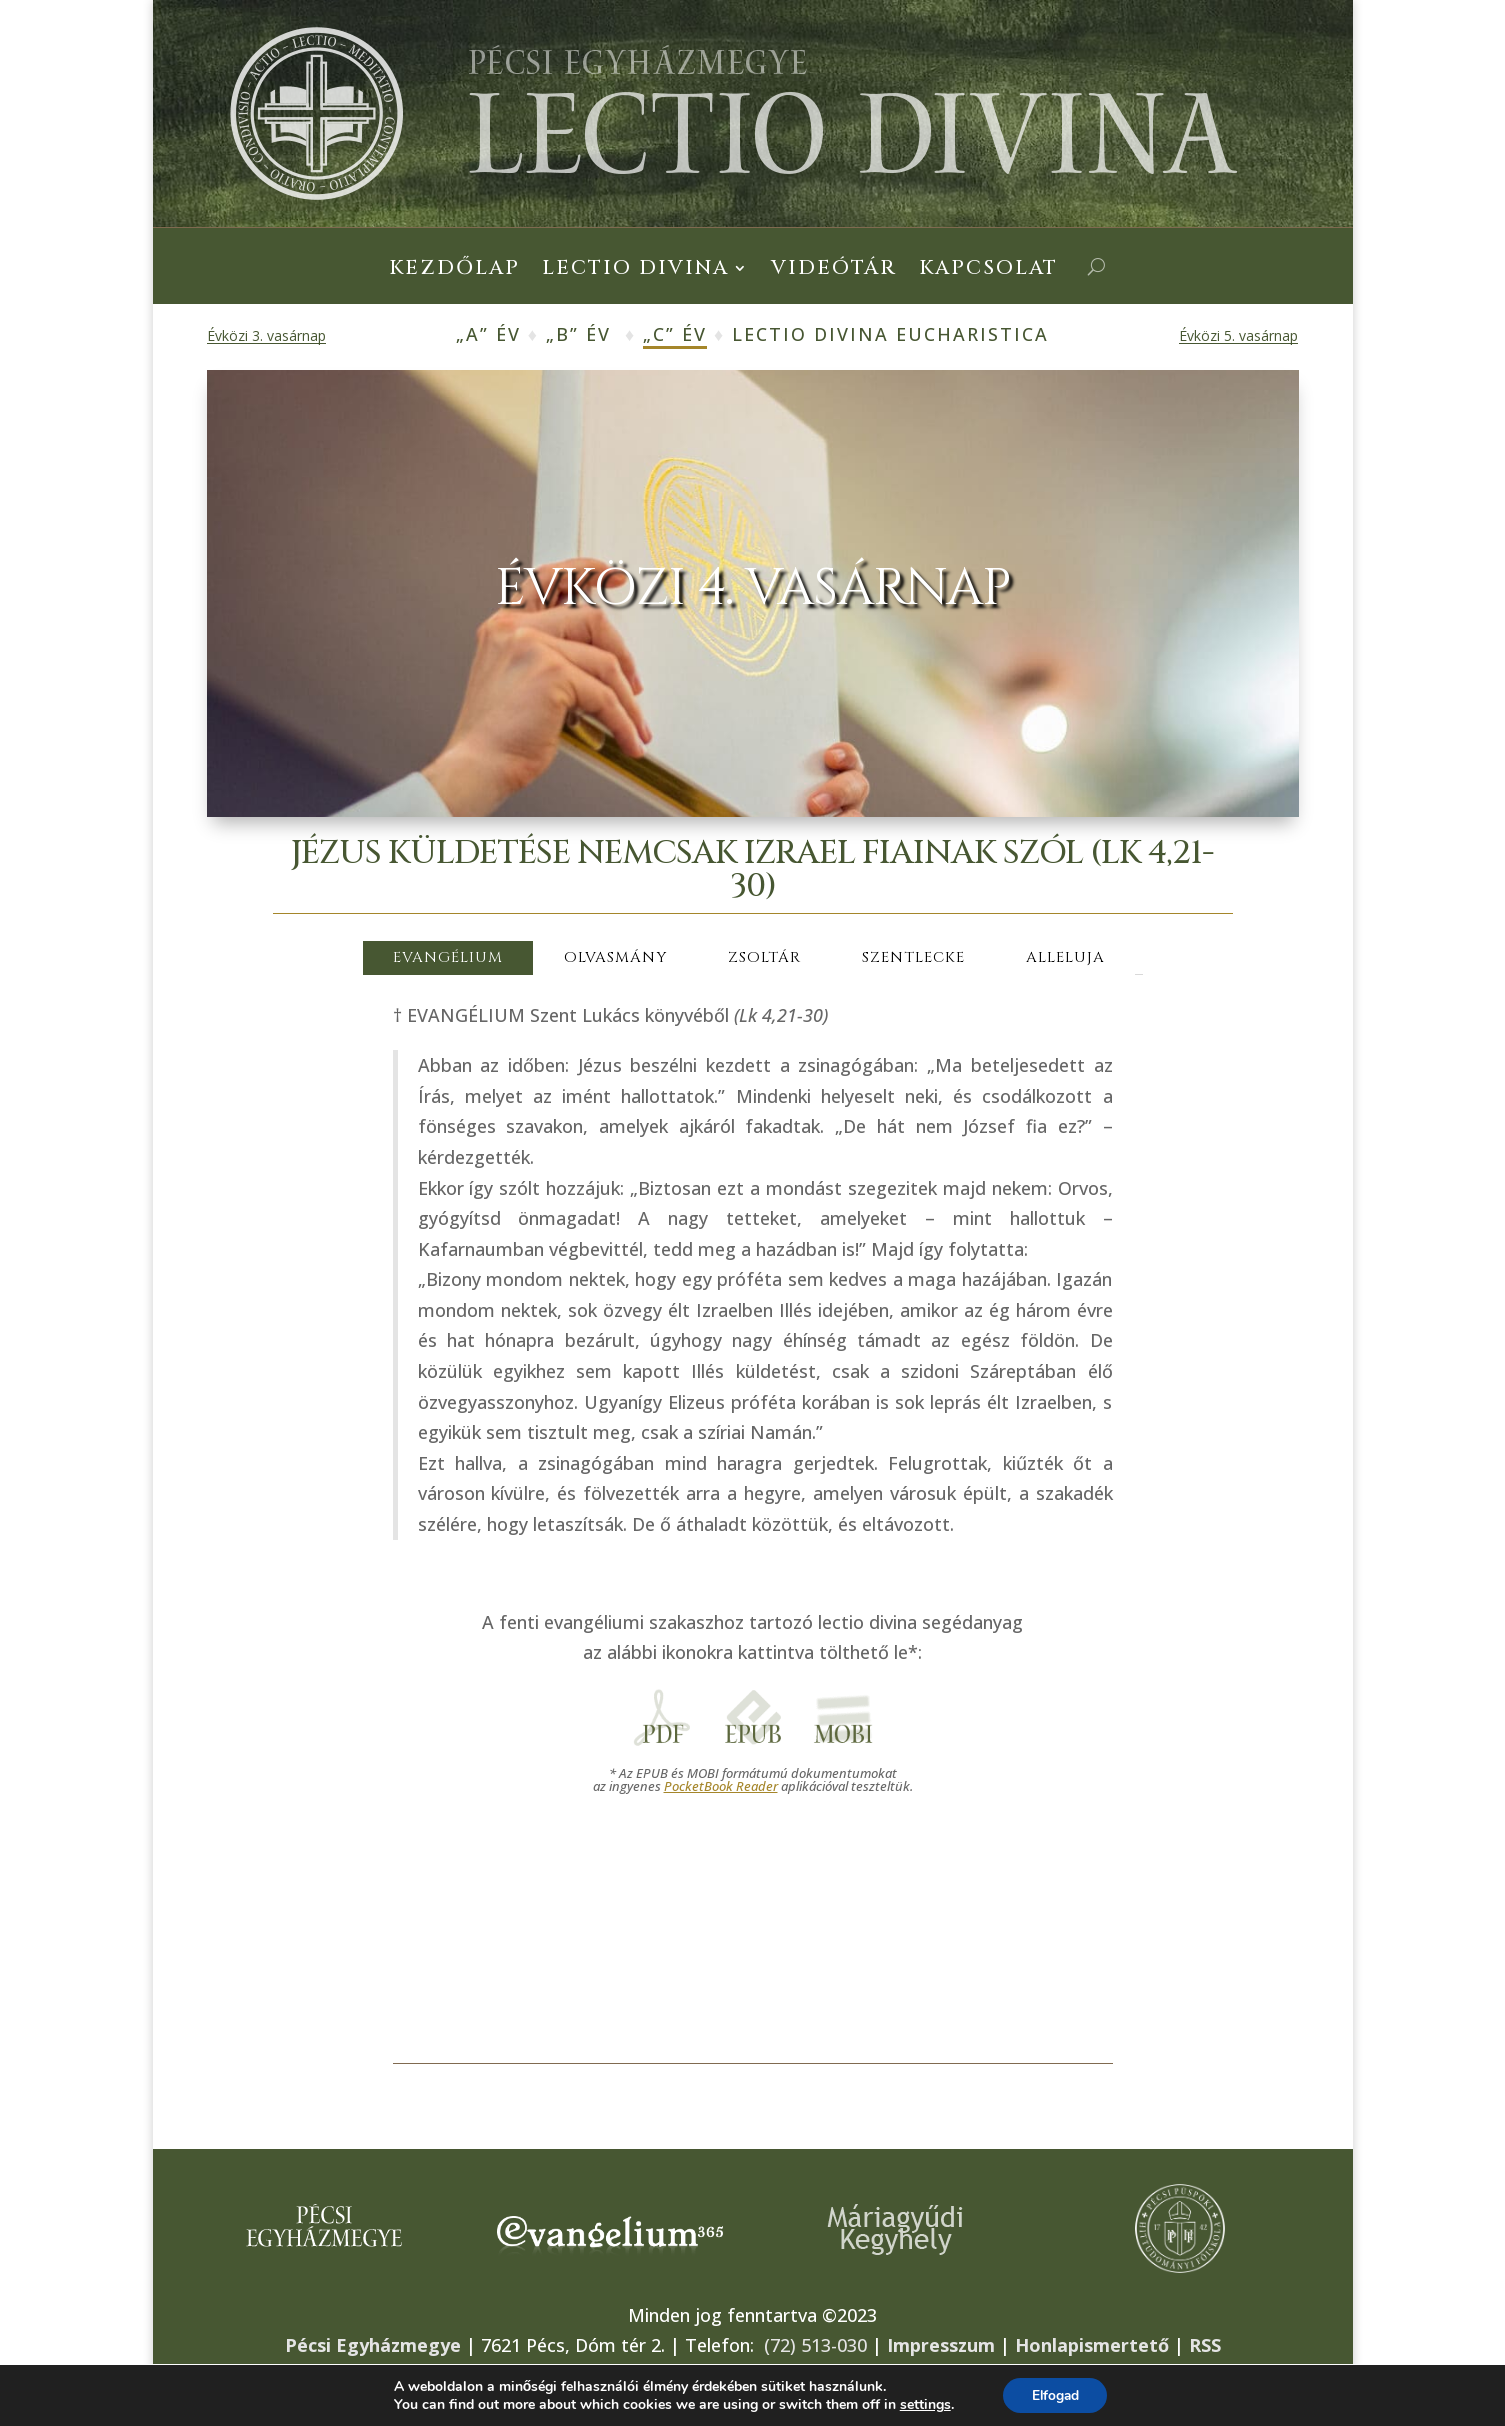 The height and width of the screenshot is (2426, 1505). What do you see at coordinates (1065, 957) in the screenshot?
I see `ALLELUJA` at bounding box center [1065, 957].